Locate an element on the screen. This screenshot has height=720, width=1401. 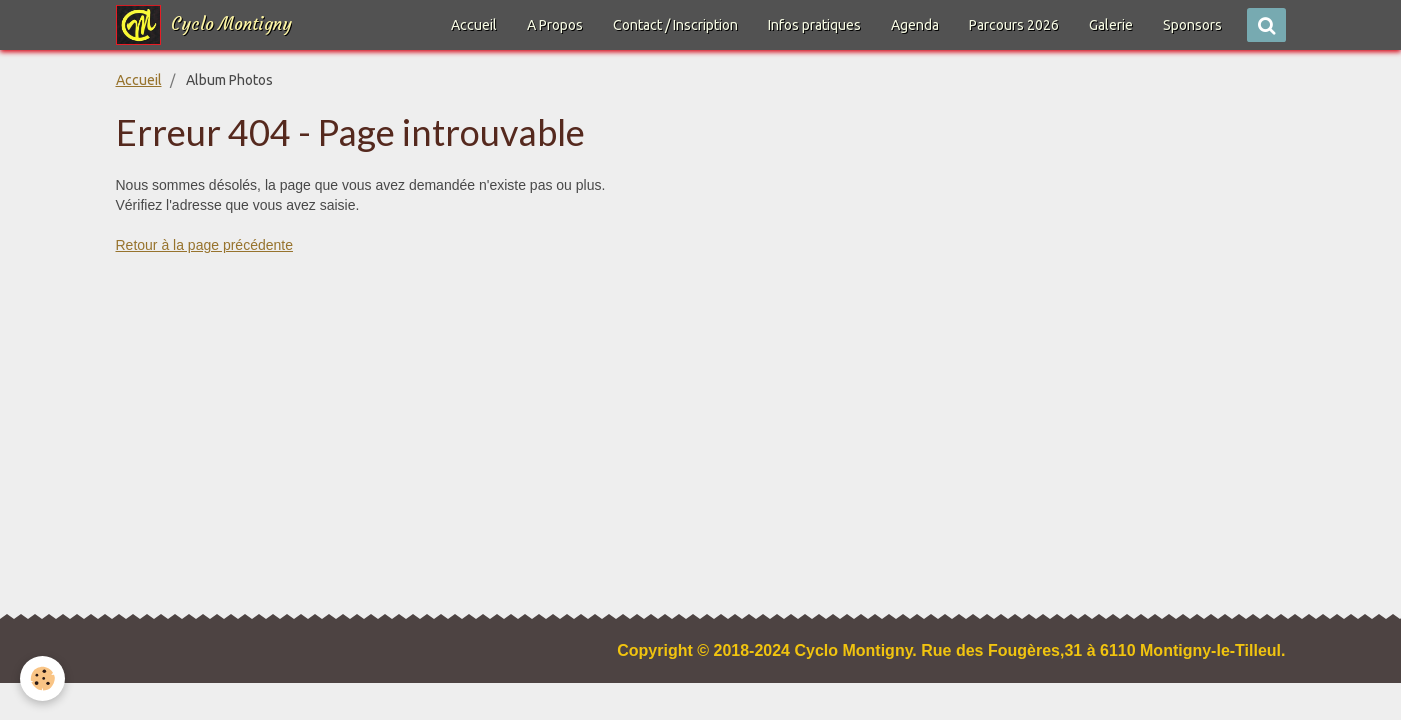
Parcours 2026 is located at coordinates (1014, 25).